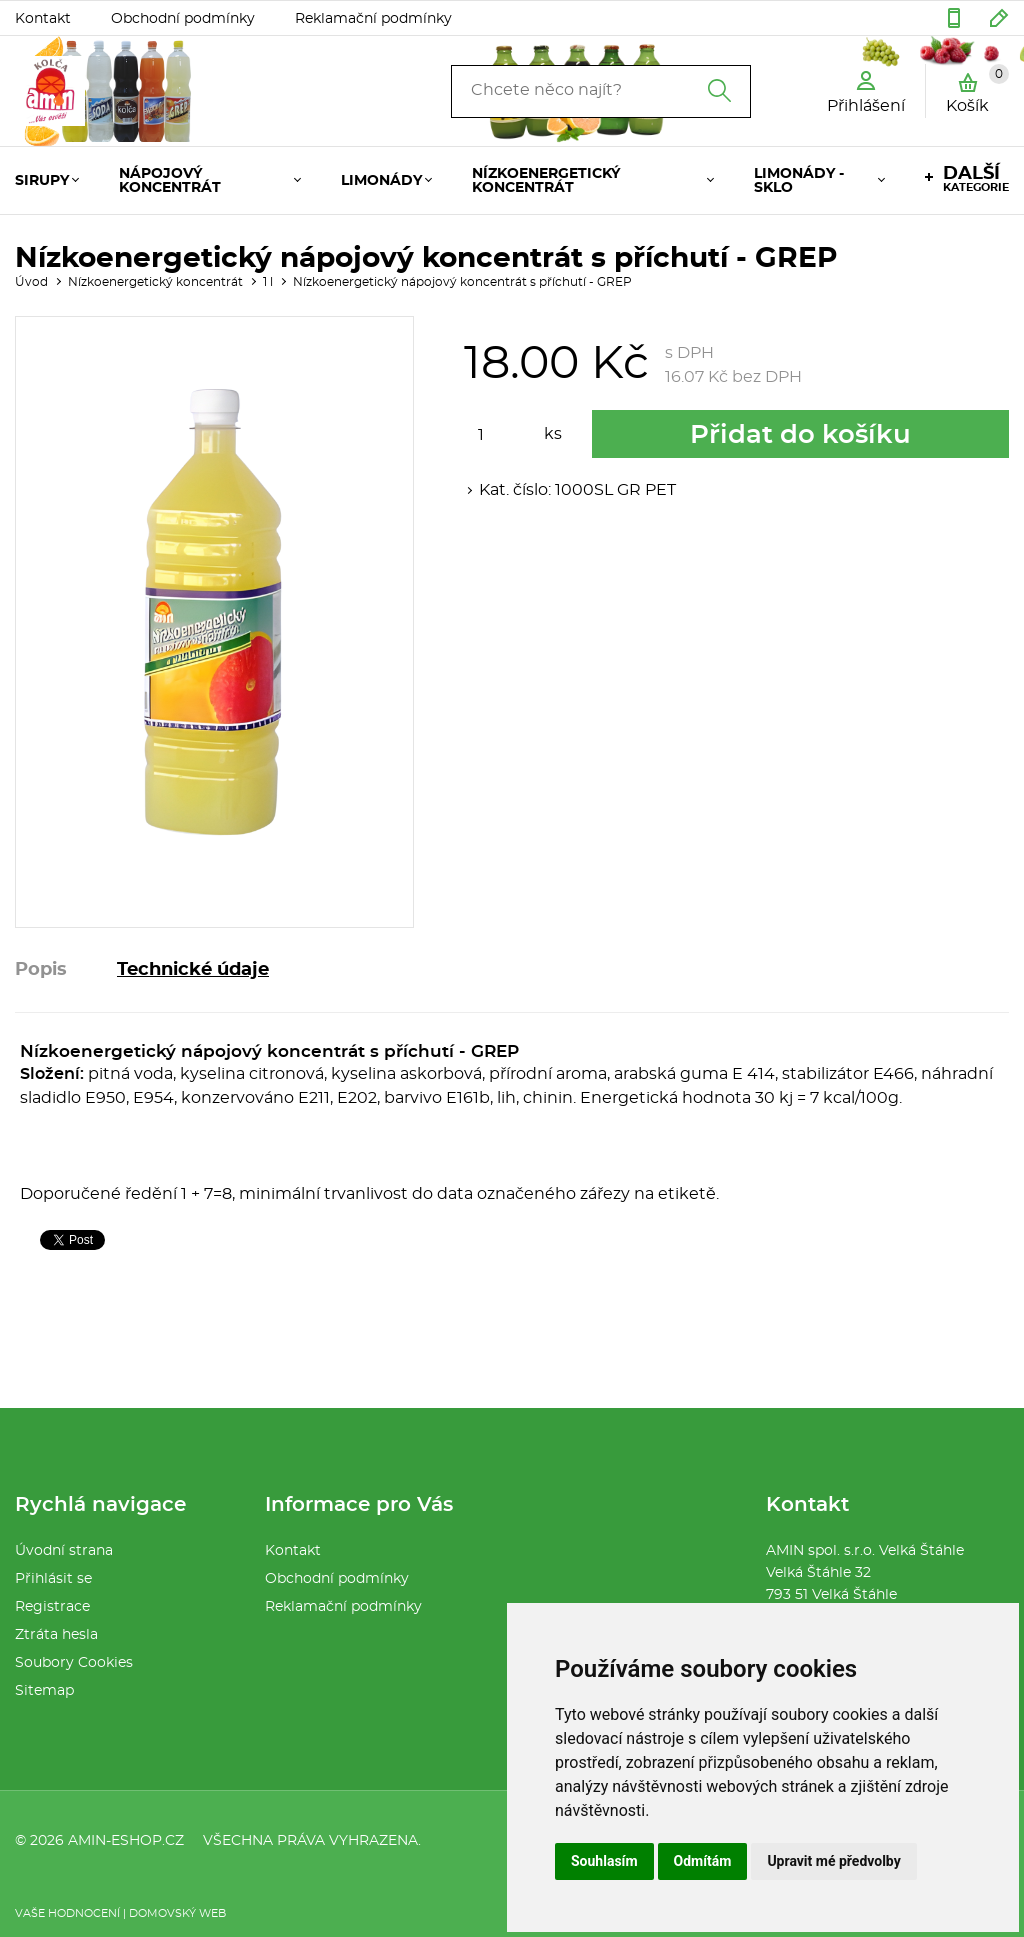 The height and width of the screenshot is (1937, 1024). Describe the element at coordinates (703, 1861) in the screenshot. I see `Odmítám [button]` at that location.